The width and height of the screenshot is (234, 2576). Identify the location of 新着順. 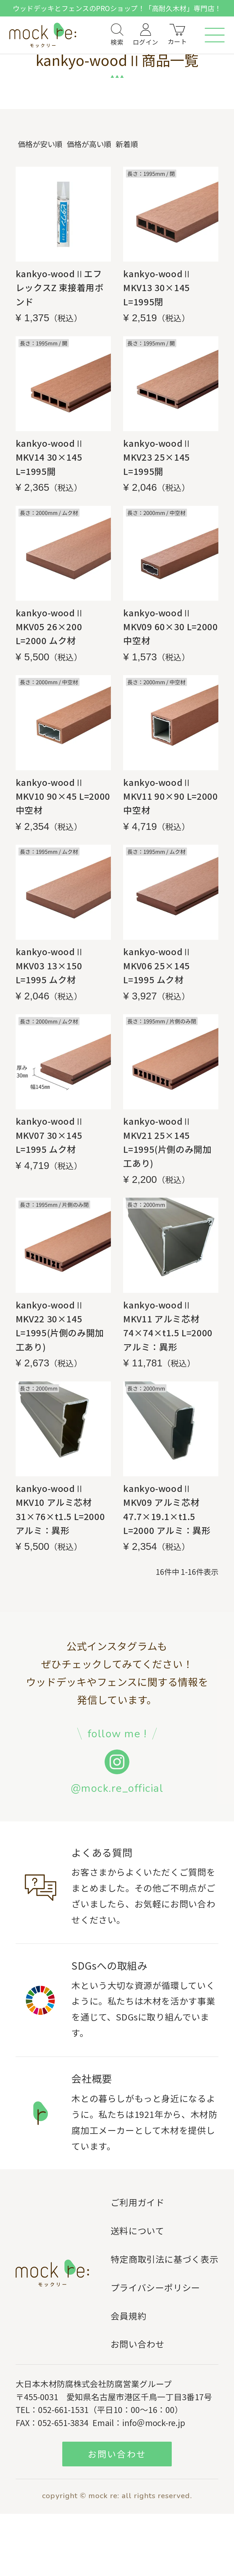
(127, 143).